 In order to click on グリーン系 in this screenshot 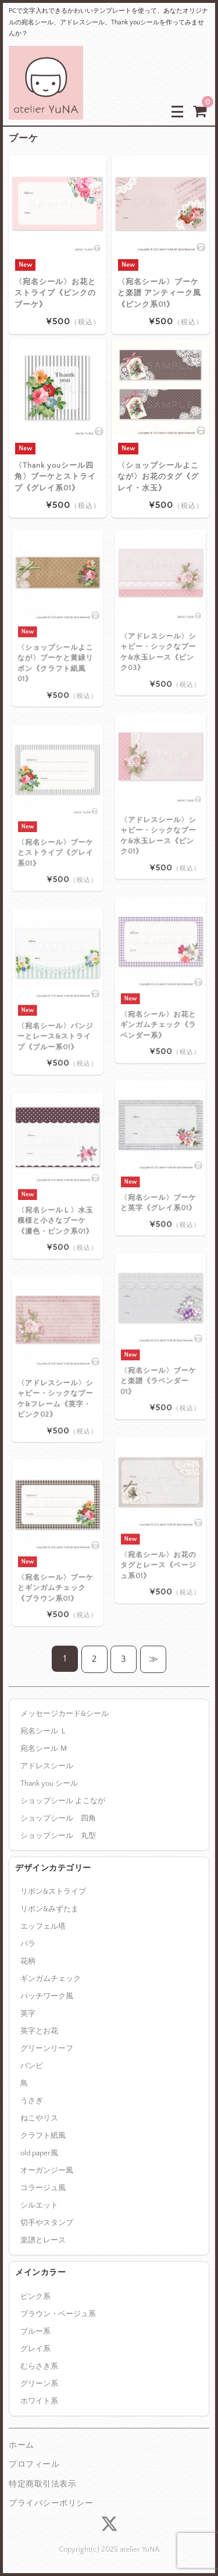, I will do `click(39, 2384)`.